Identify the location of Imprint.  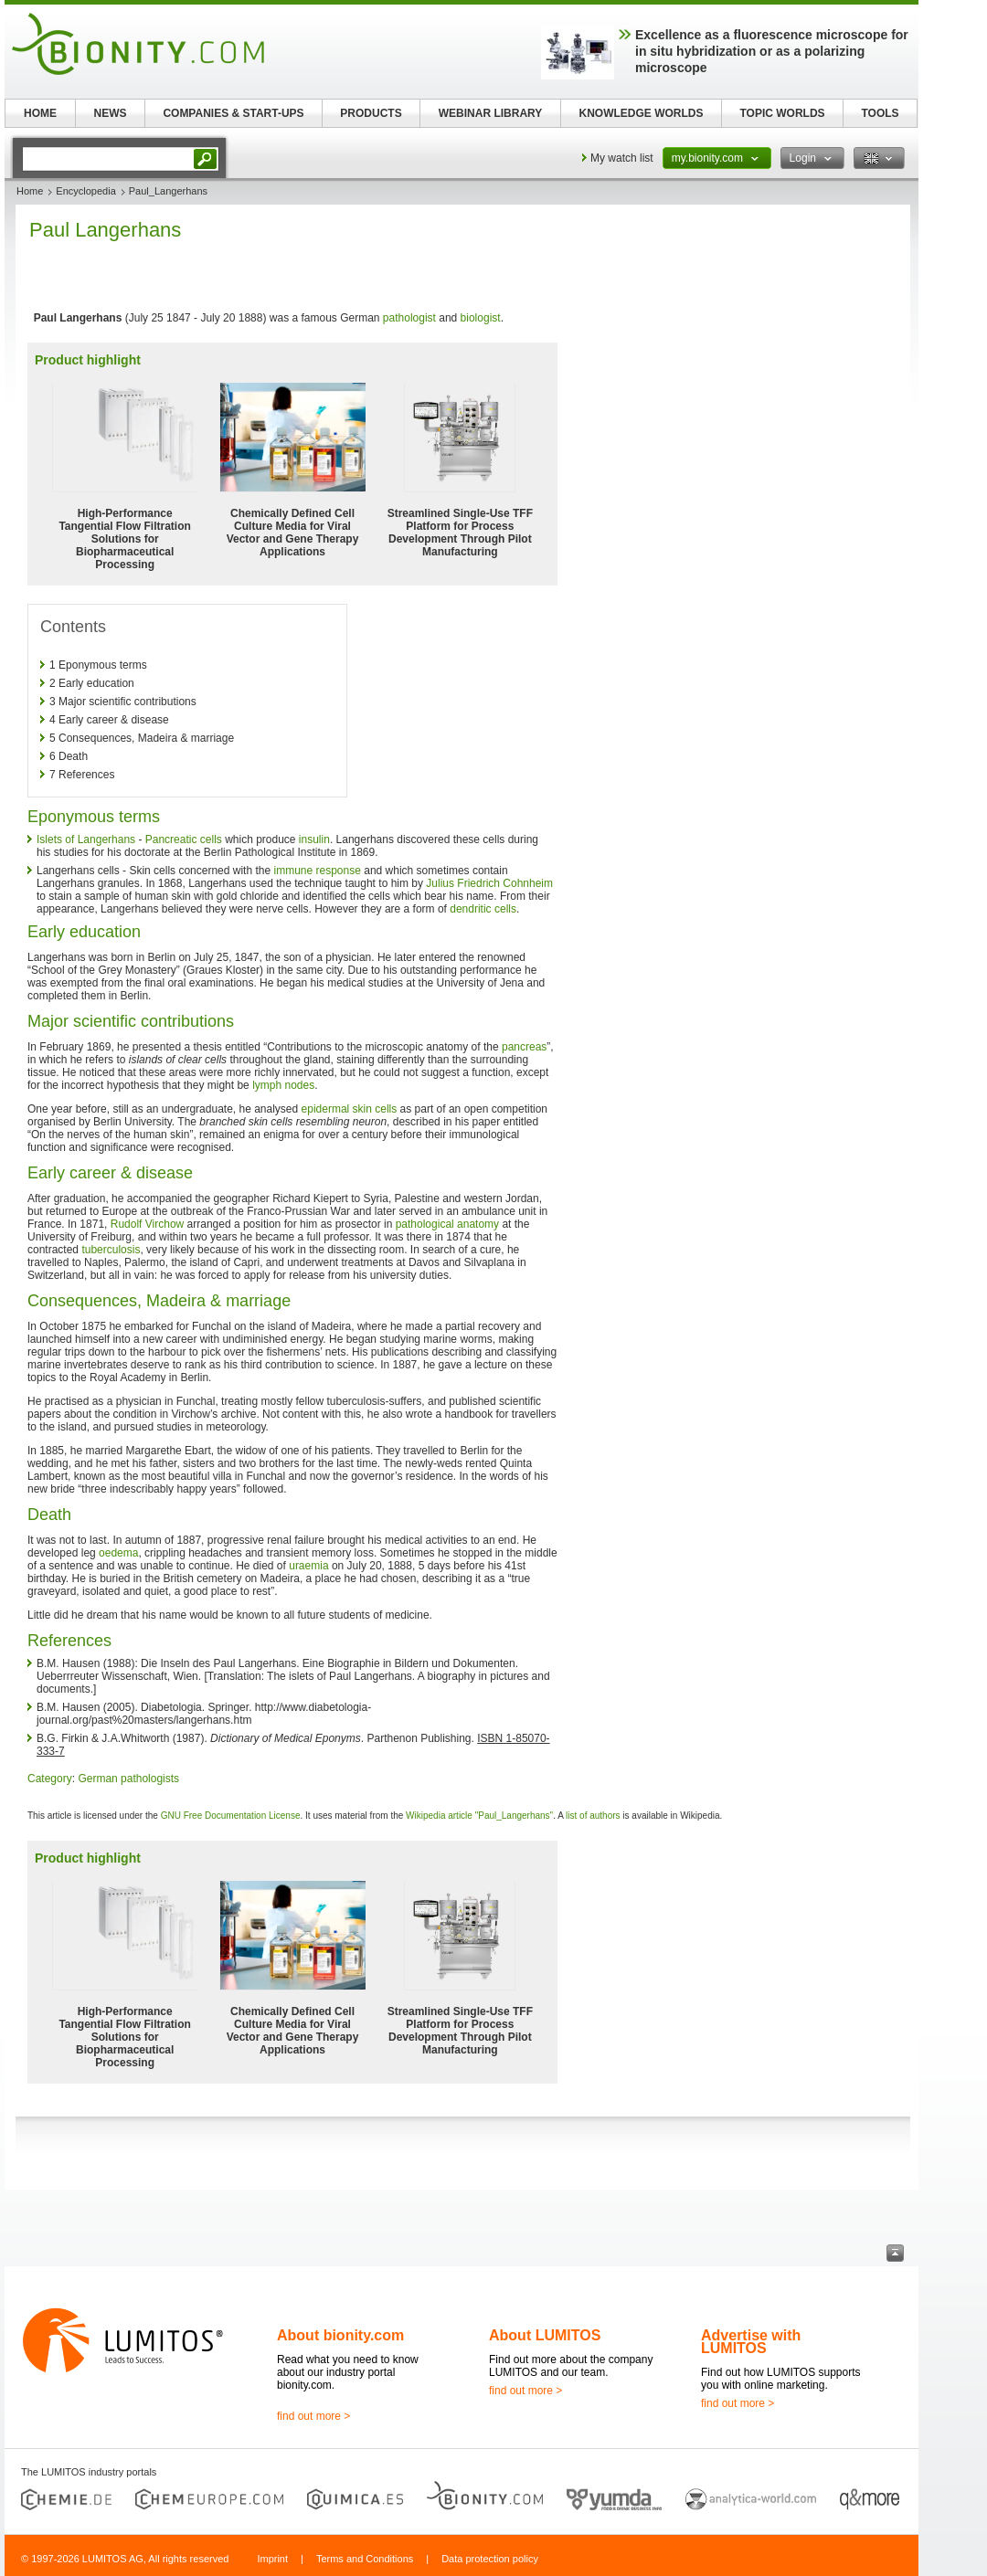
(272, 2558).